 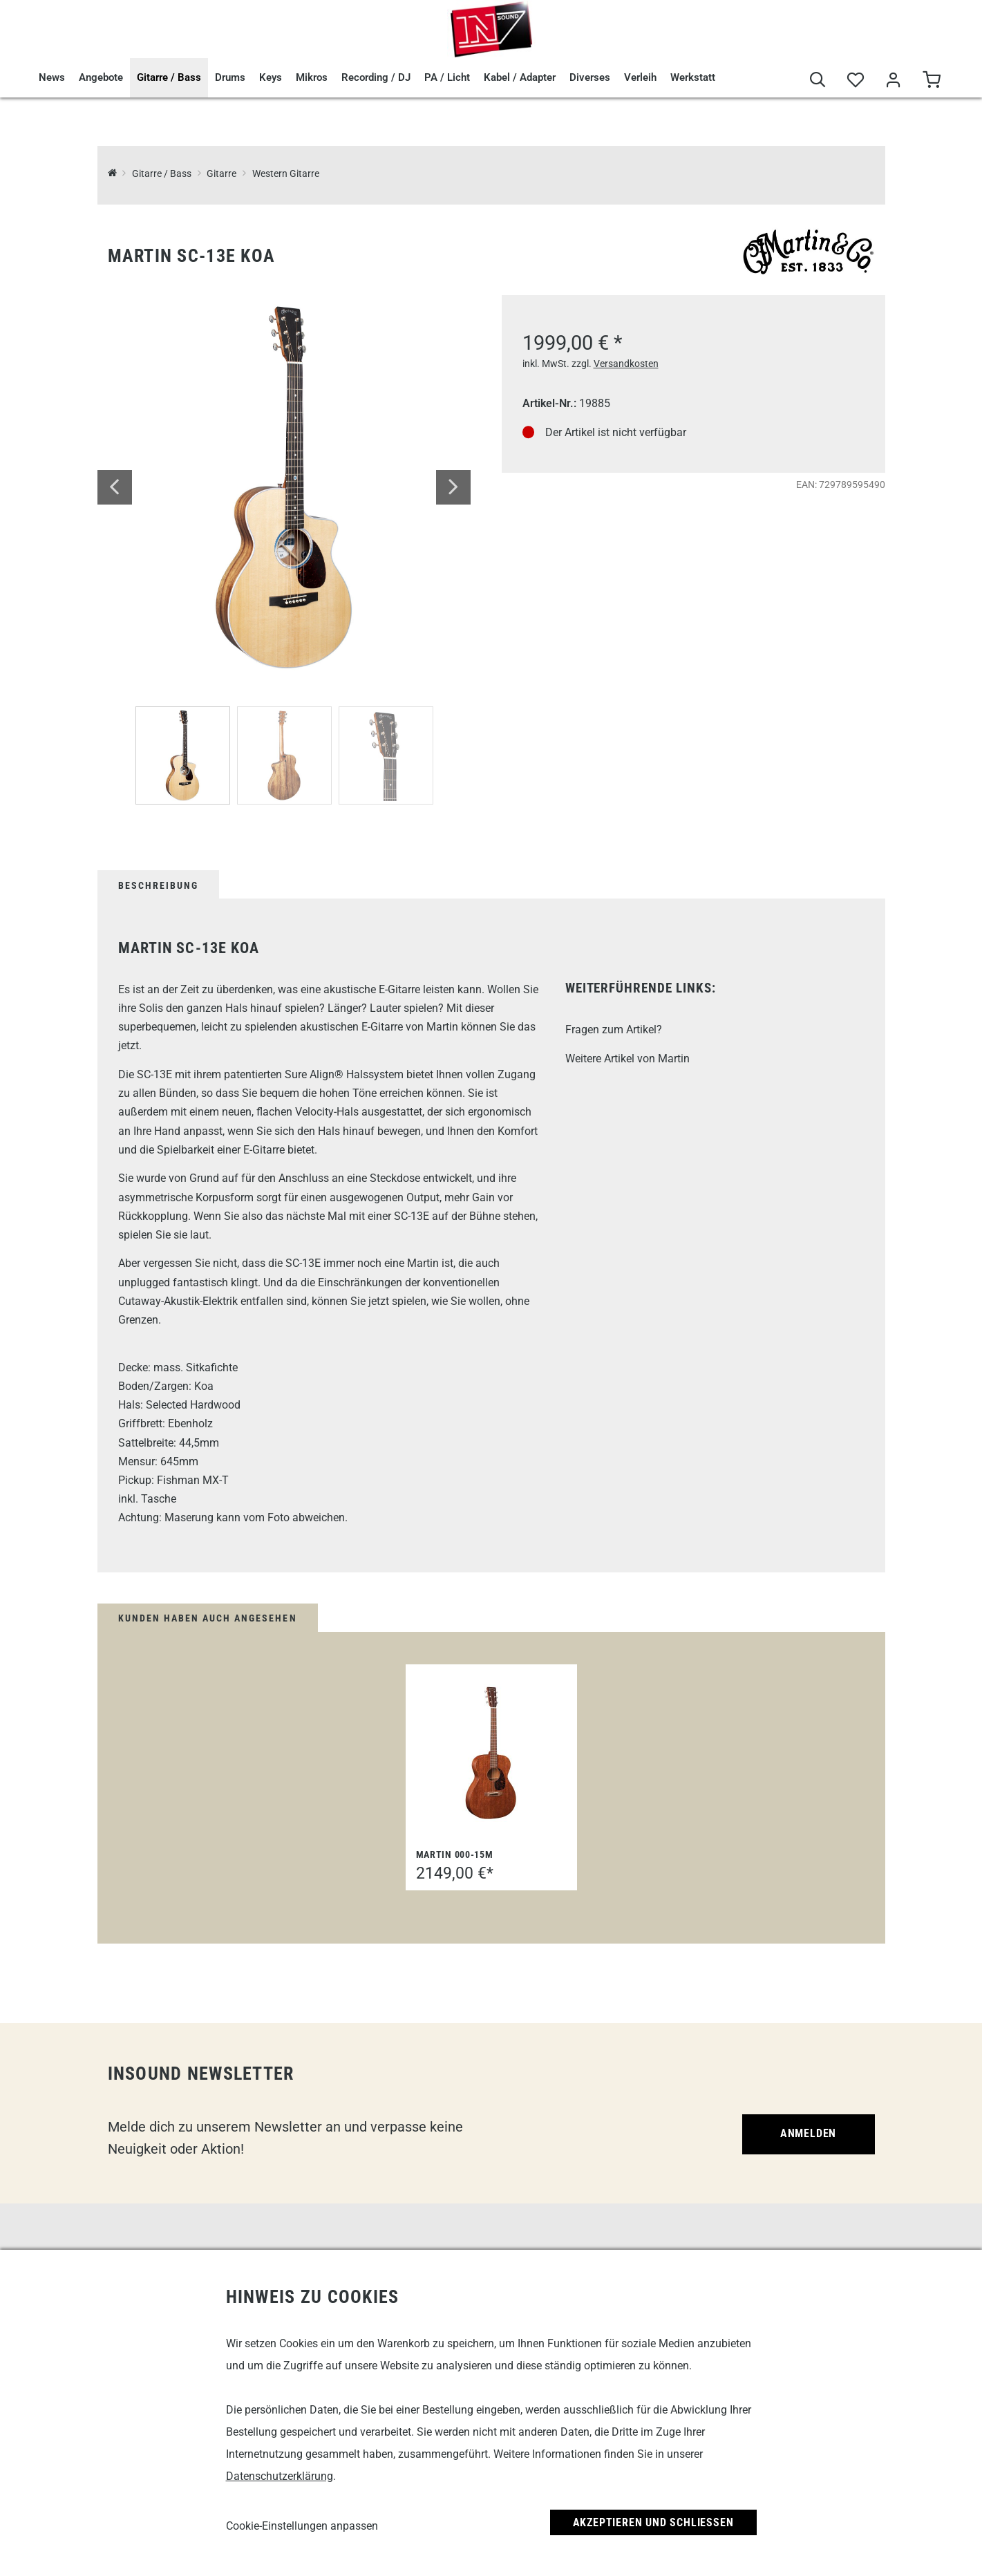 I want to click on Diverses, so click(x=589, y=77).